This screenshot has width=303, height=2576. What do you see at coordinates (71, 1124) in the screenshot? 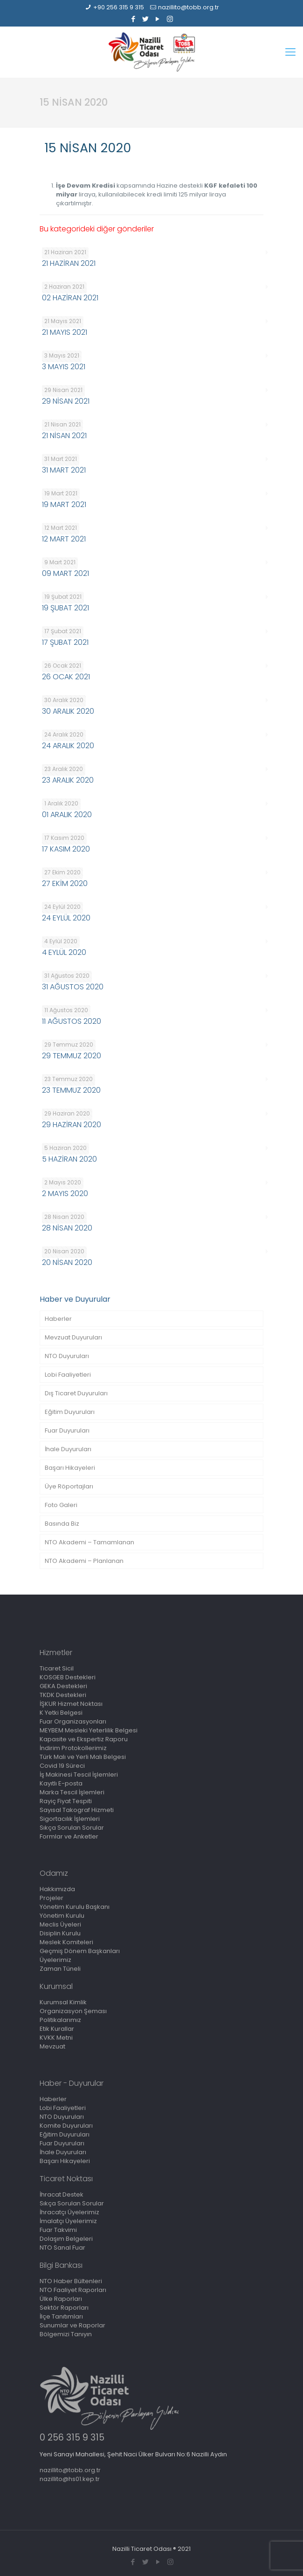
I see `29 HAZİRAN 2020` at bounding box center [71, 1124].